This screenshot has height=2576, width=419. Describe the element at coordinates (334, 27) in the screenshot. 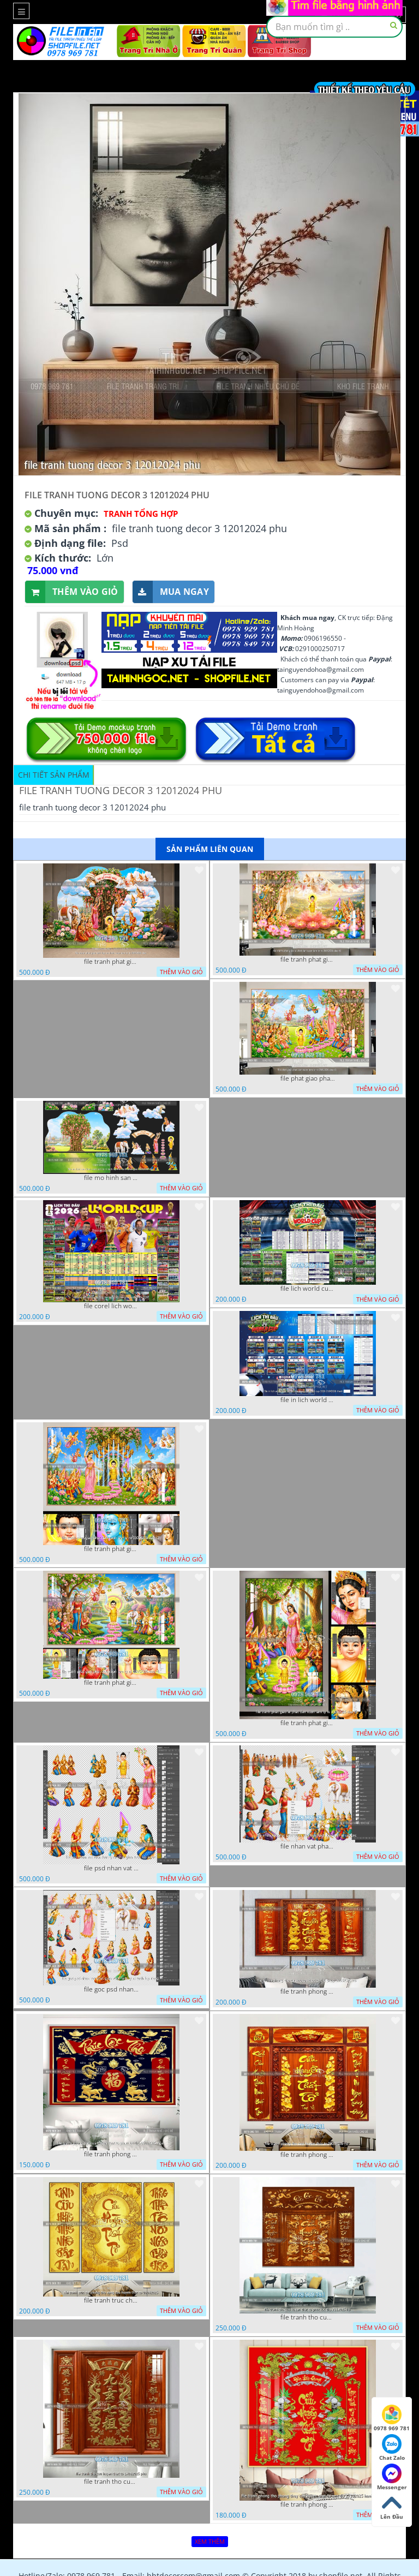

I see `[textbox]` at that location.